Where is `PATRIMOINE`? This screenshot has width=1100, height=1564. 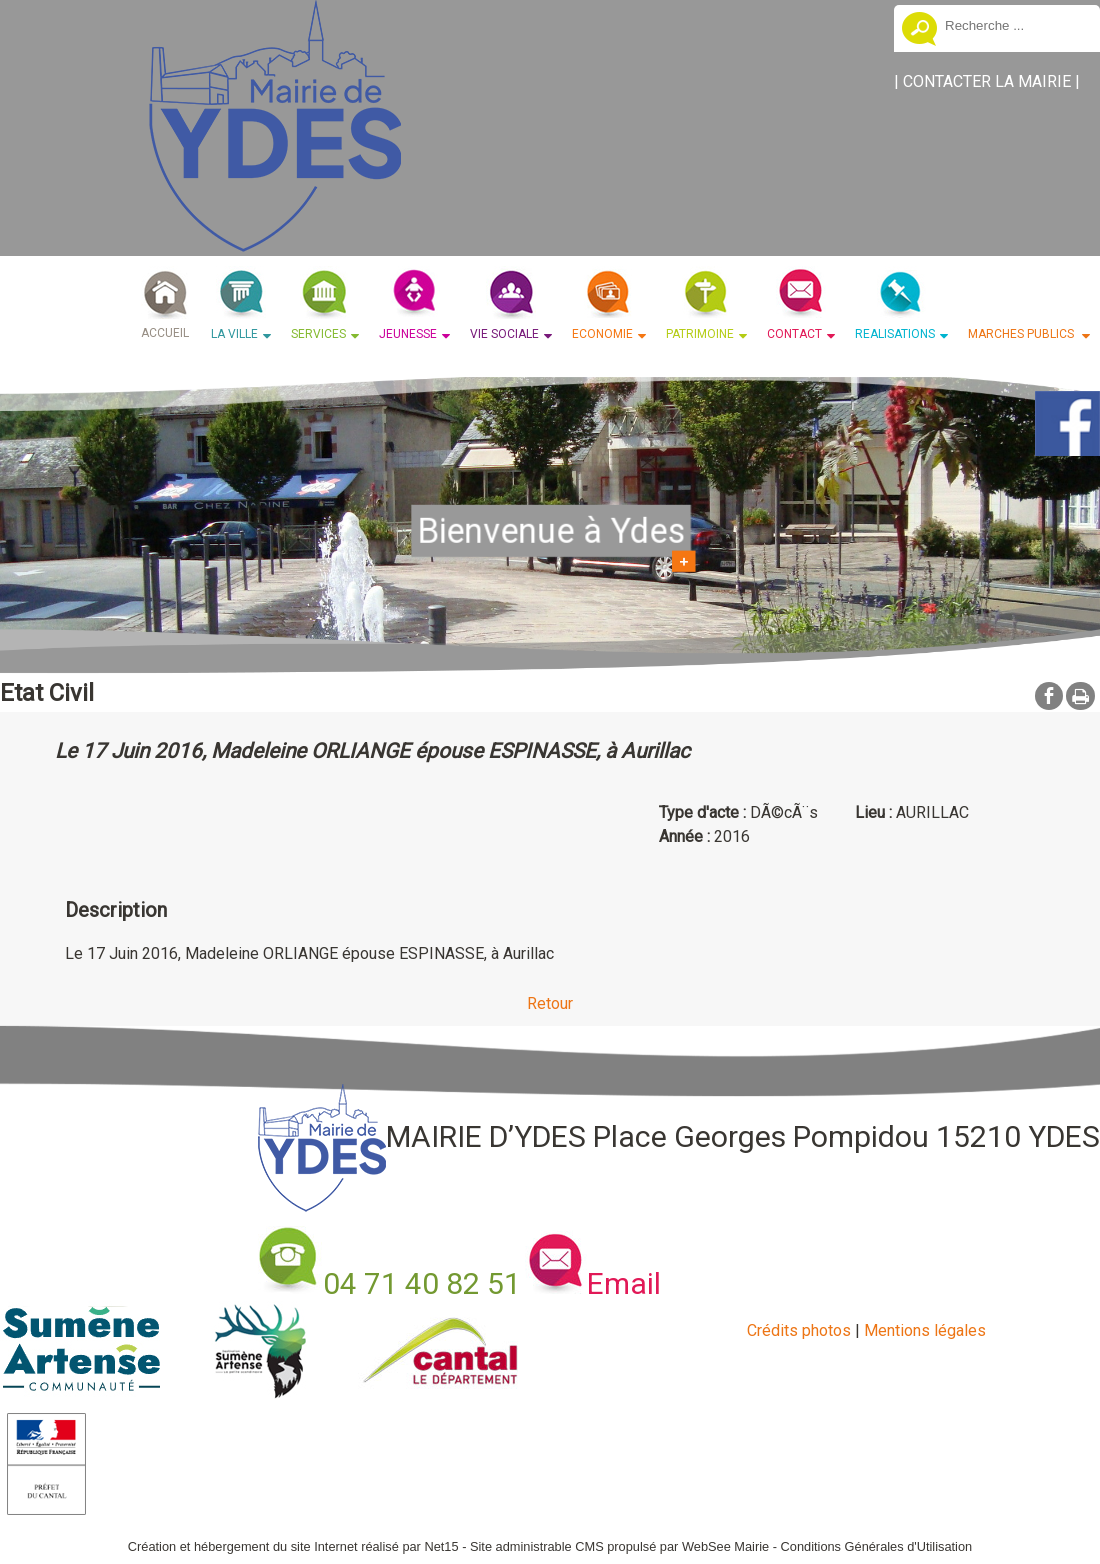
PATRIMOINE is located at coordinates (700, 334).